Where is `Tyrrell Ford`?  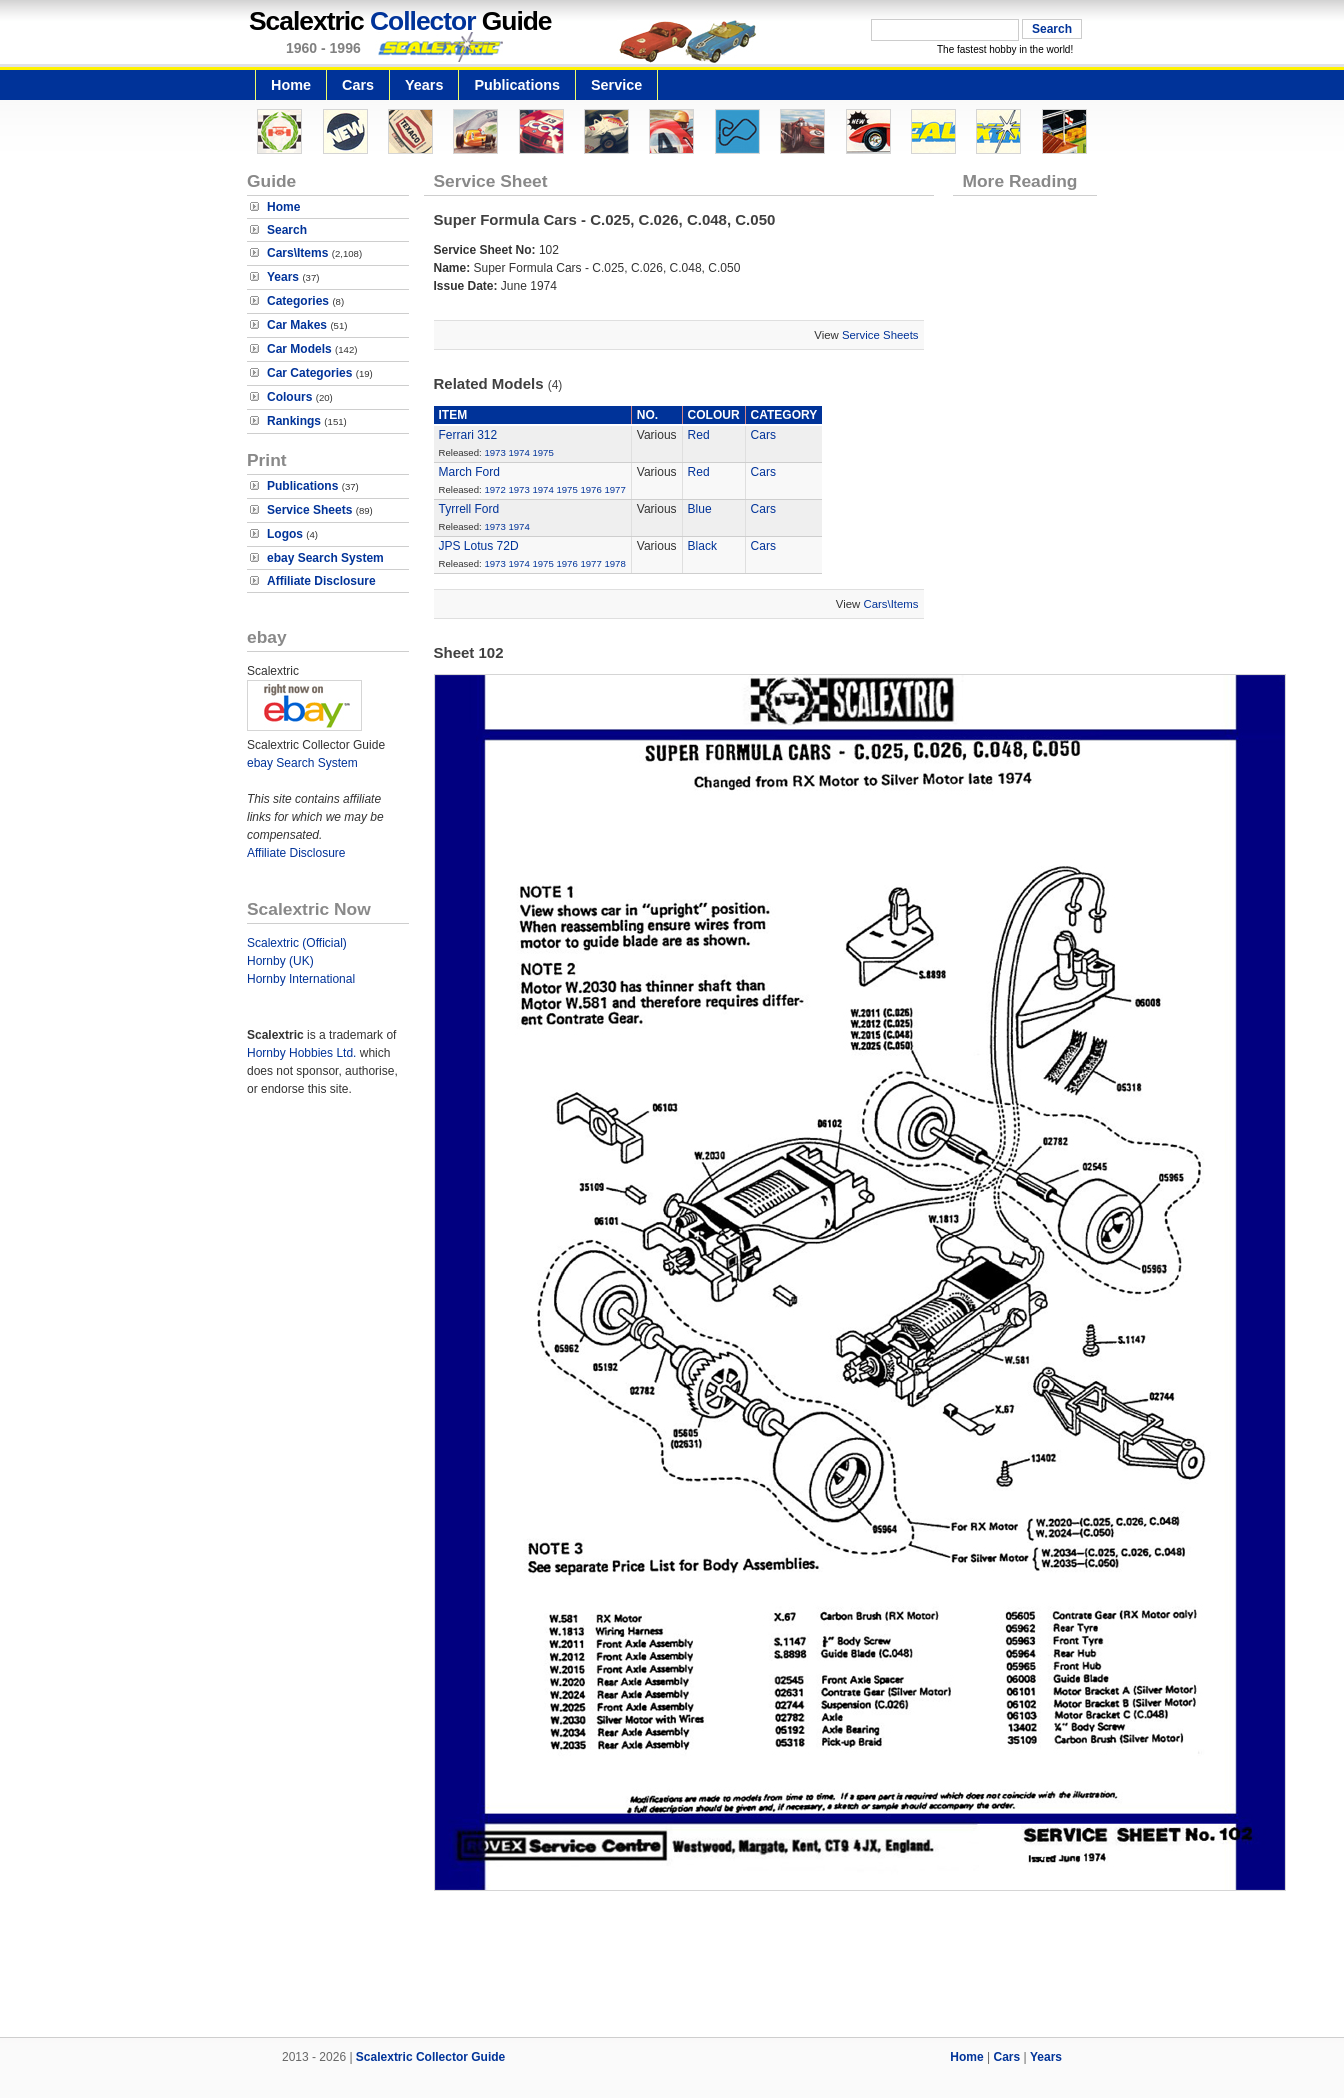
Tyrrell Ford is located at coordinates (469, 509).